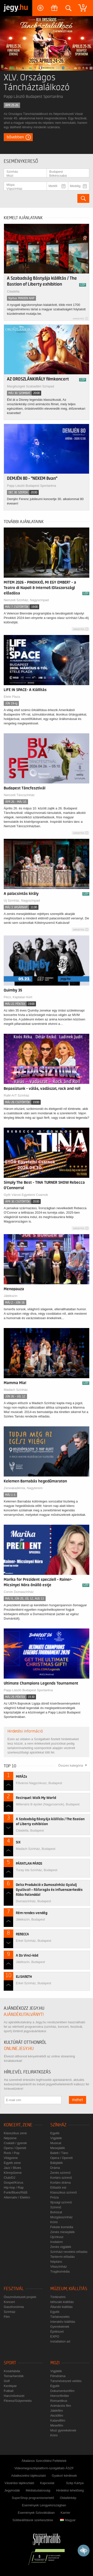  What do you see at coordinates (62, 2321) in the screenshot?
I see `Interaktív kiállítás` at bounding box center [62, 2321].